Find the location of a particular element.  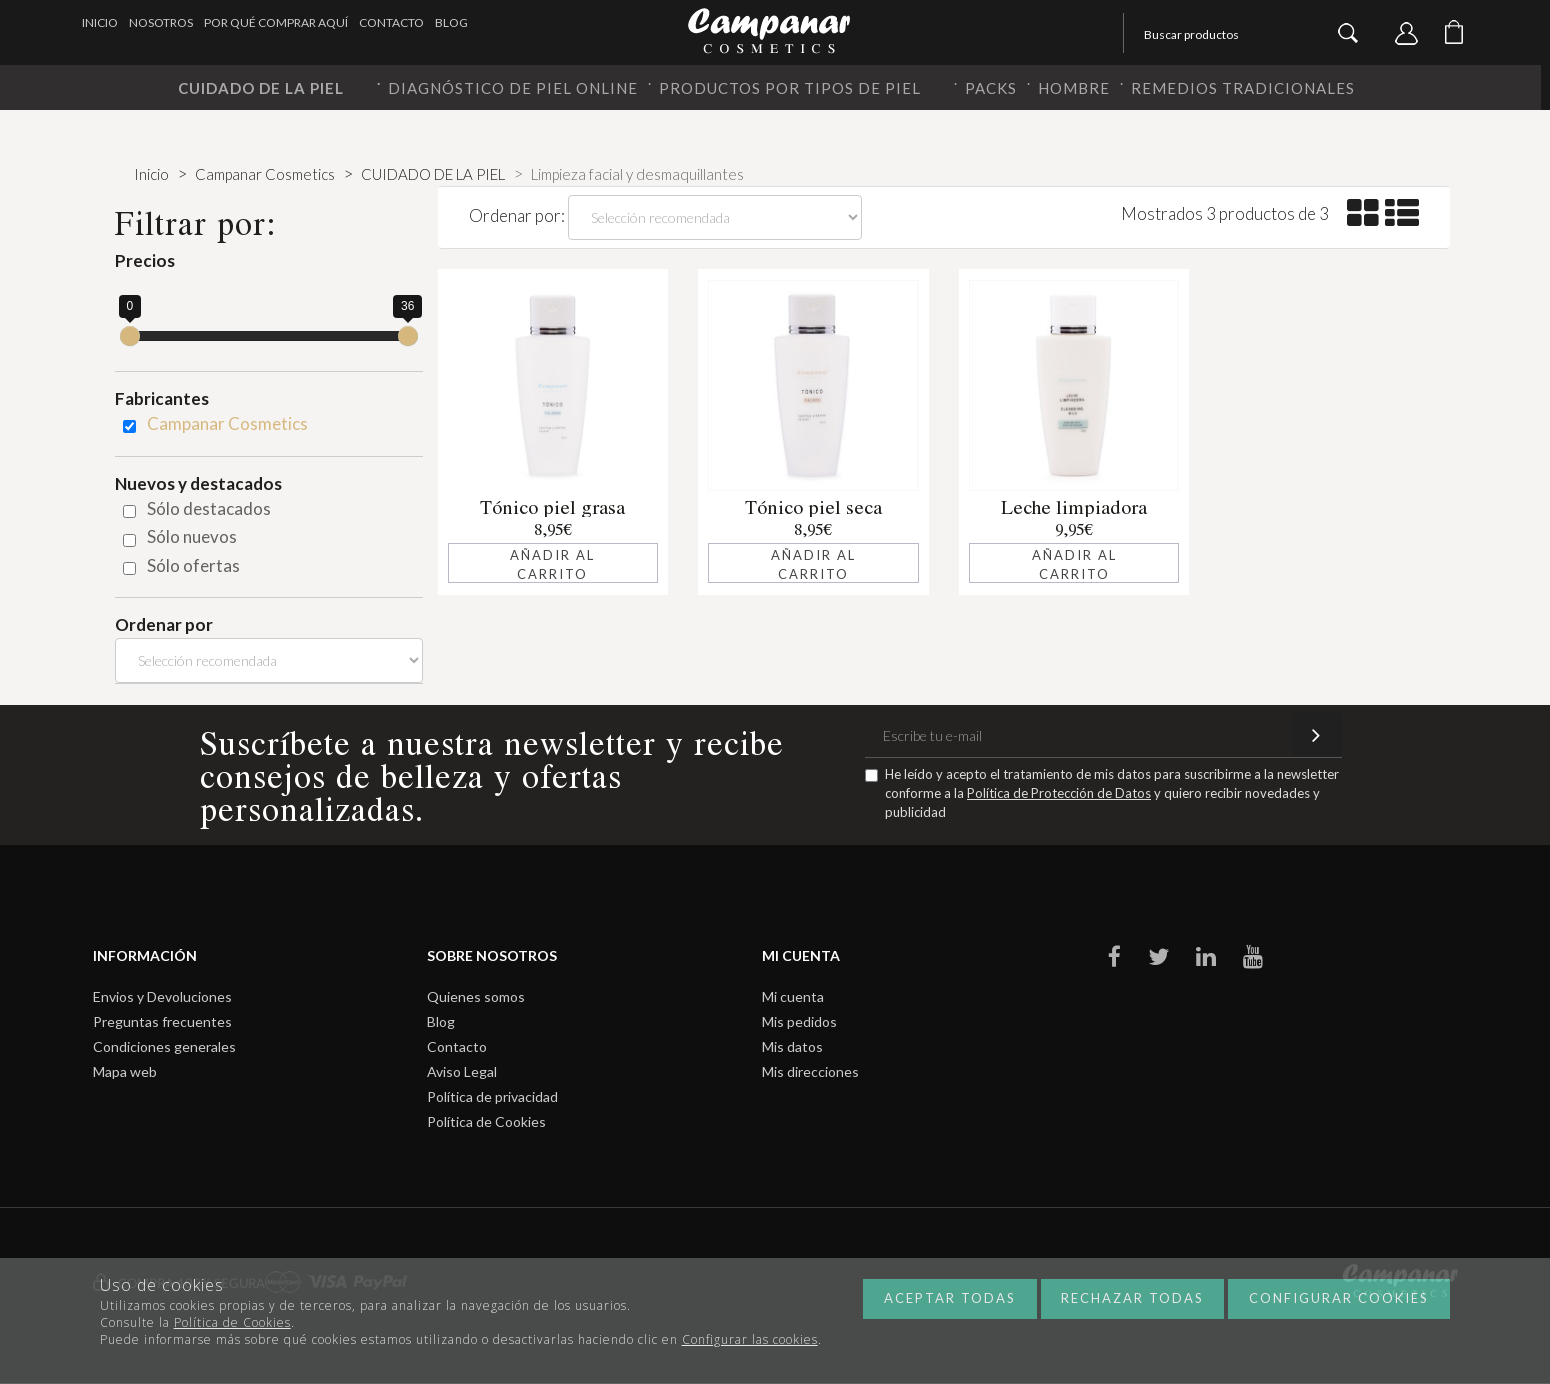

Política de Cookies is located at coordinates (486, 1121).